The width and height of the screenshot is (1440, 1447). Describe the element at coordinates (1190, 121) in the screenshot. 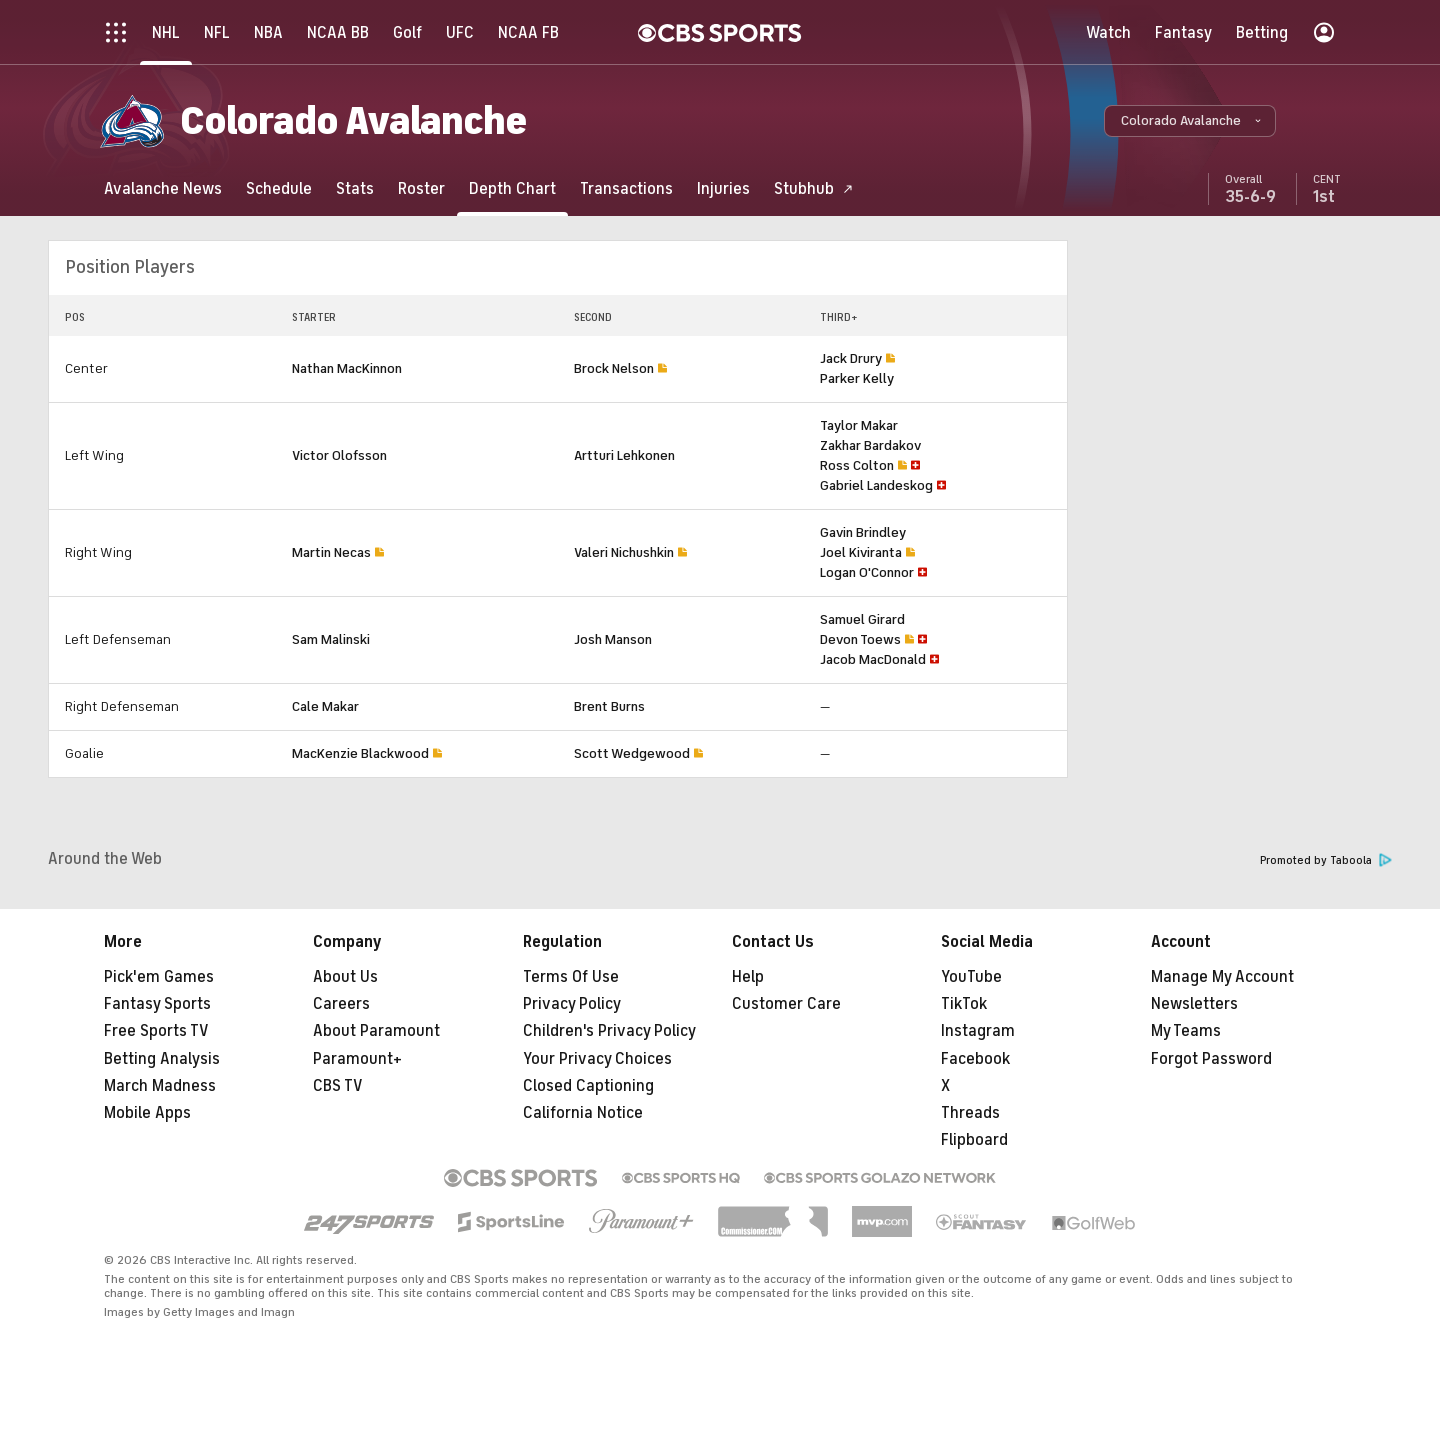

I see `[button]` at that location.